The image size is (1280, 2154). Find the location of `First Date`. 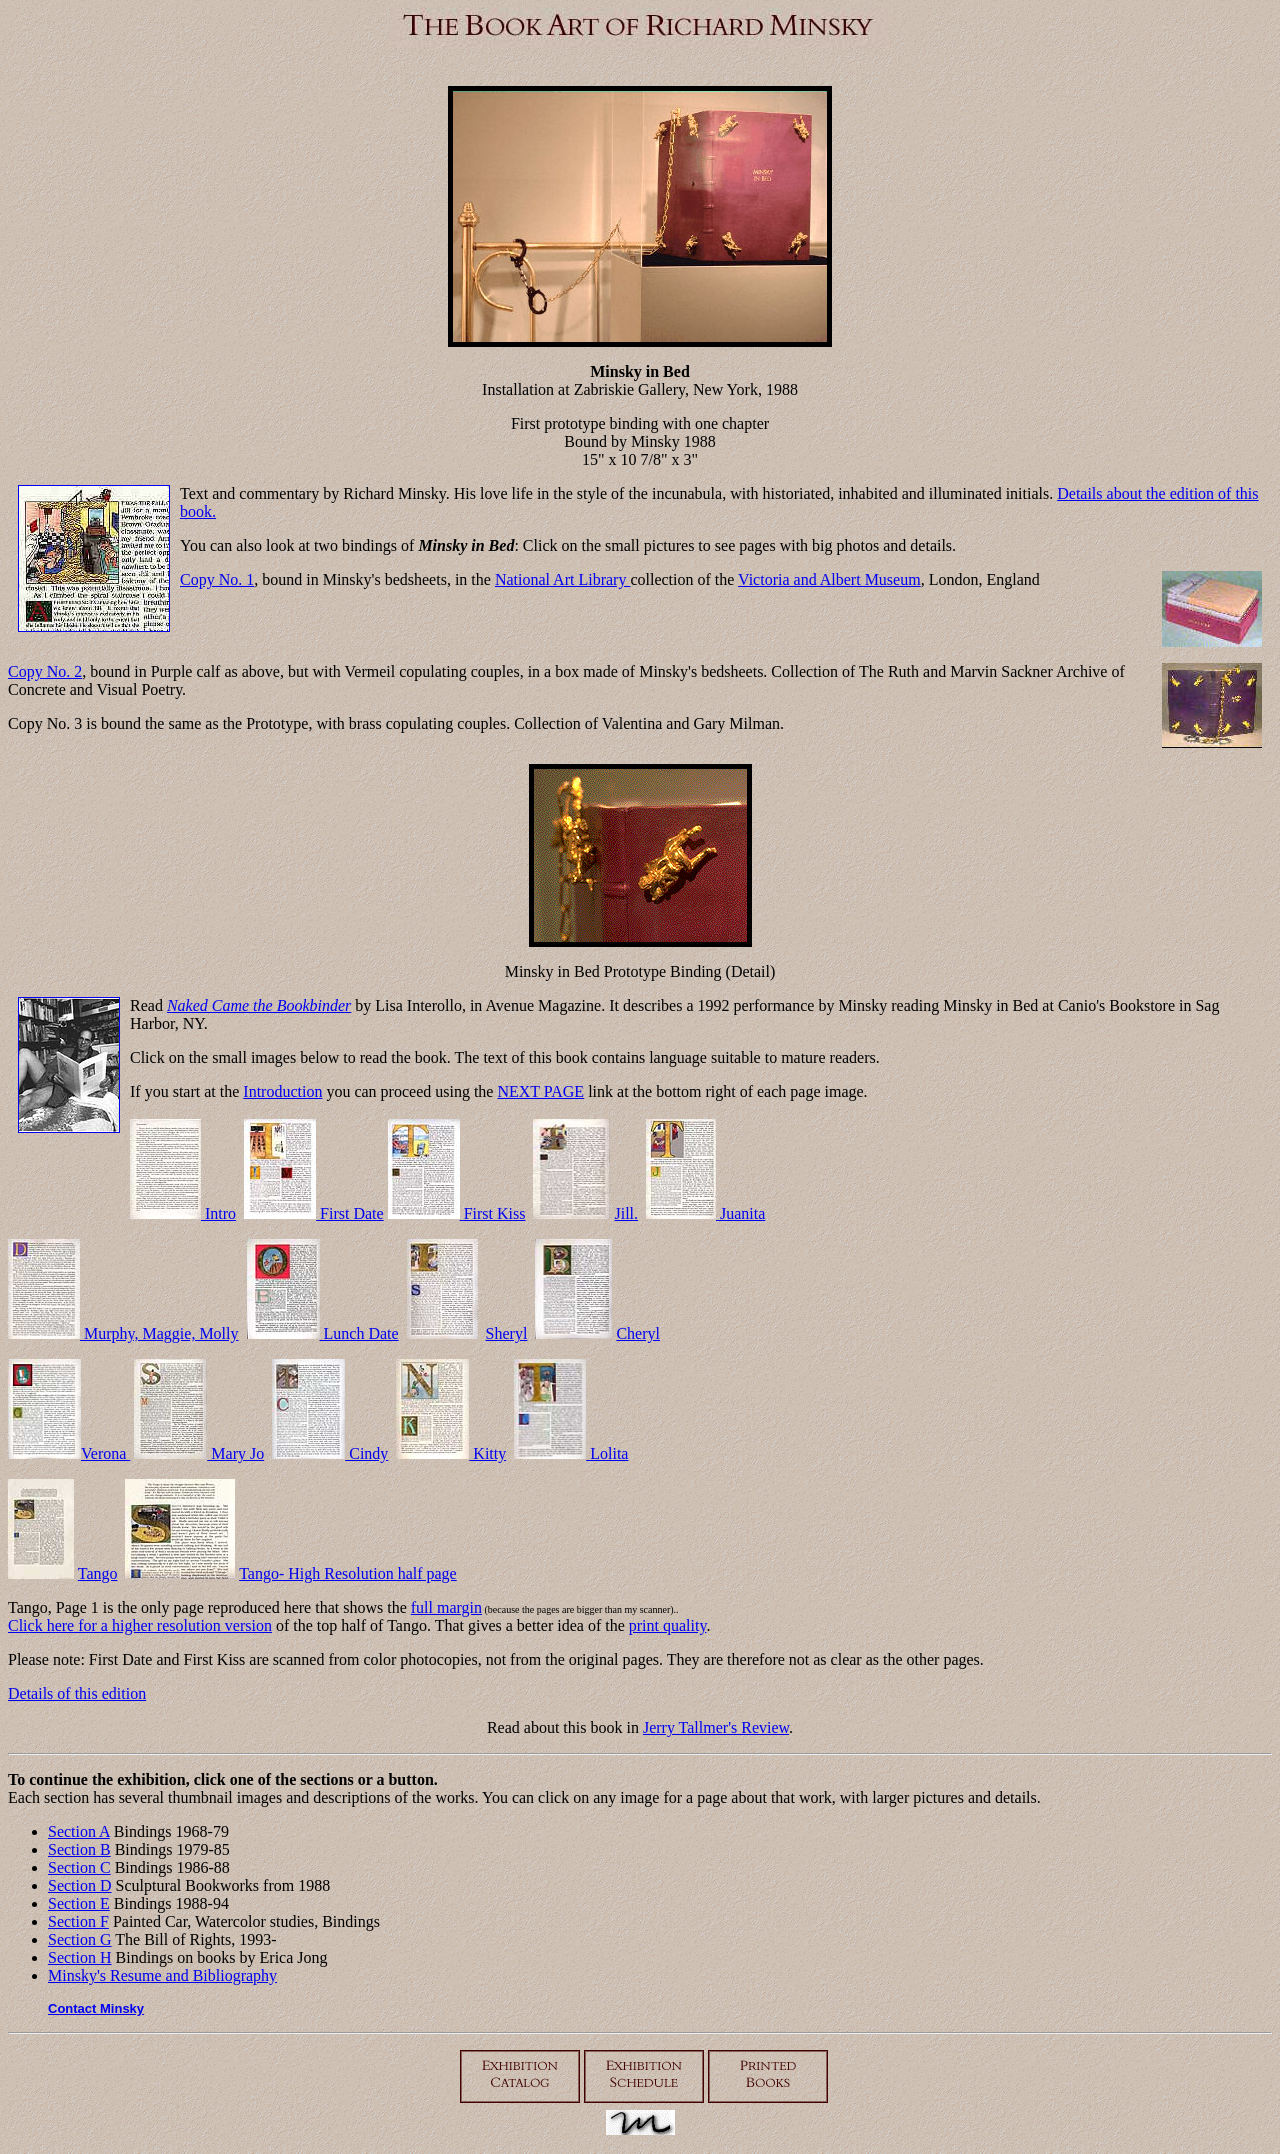

First Date is located at coordinates (314, 1213).